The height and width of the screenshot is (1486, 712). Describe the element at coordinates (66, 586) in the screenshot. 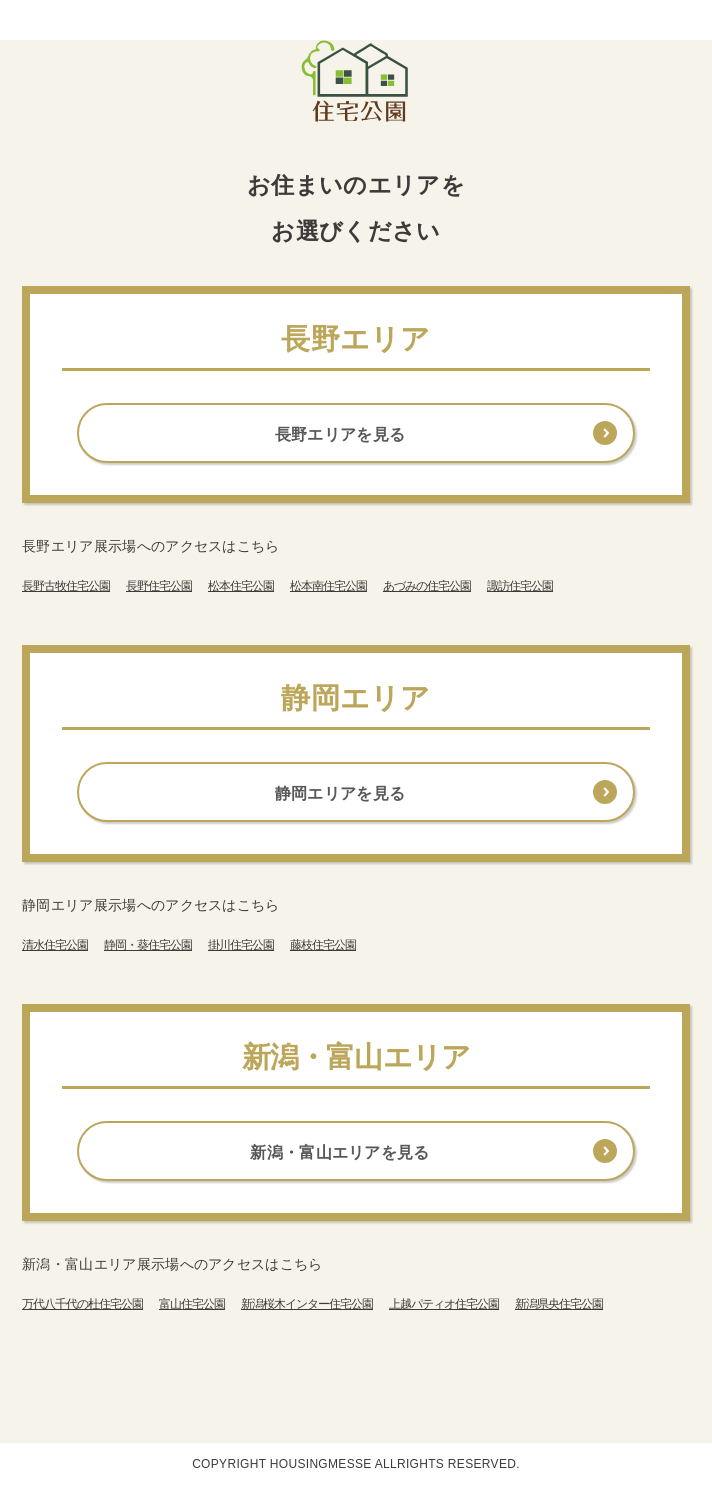

I see `長野古牧住宅公園` at that location.